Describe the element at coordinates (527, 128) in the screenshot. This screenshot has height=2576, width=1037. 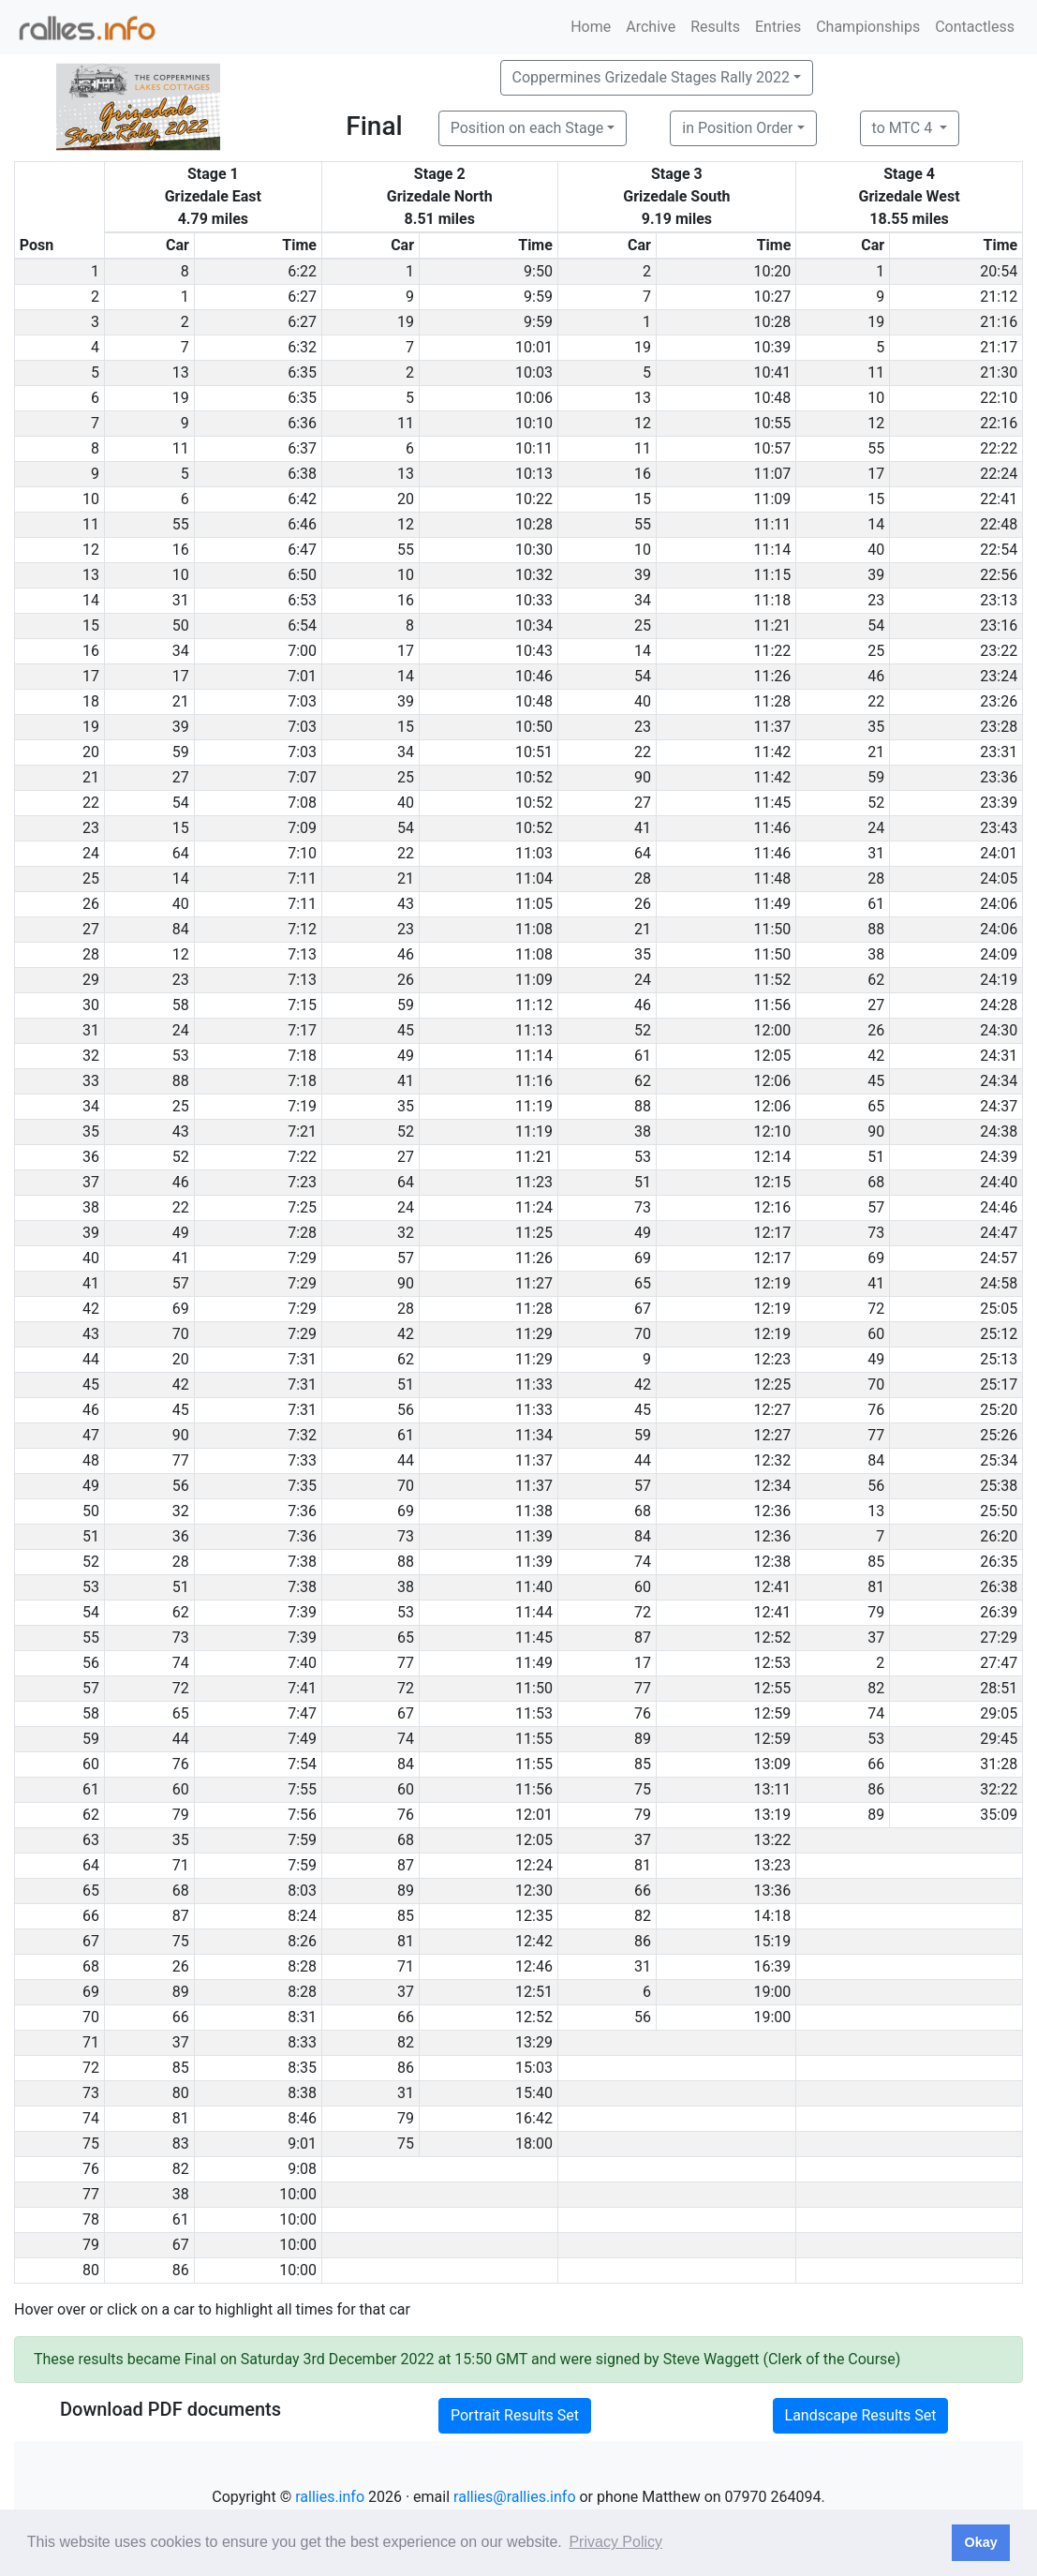
I see `Position on each Stage` at that location.